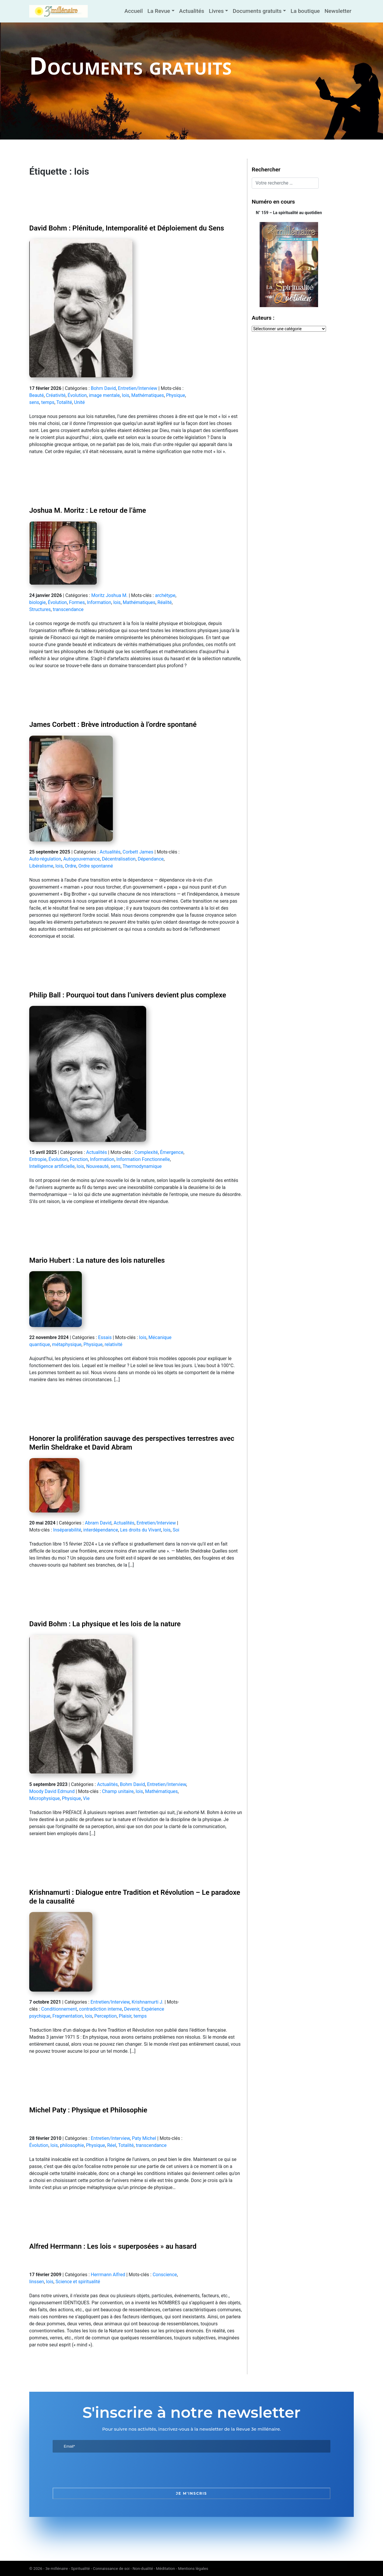 The height and width of the screenshot is (2576, 383). I want to click on Formes, so click(77, 602).